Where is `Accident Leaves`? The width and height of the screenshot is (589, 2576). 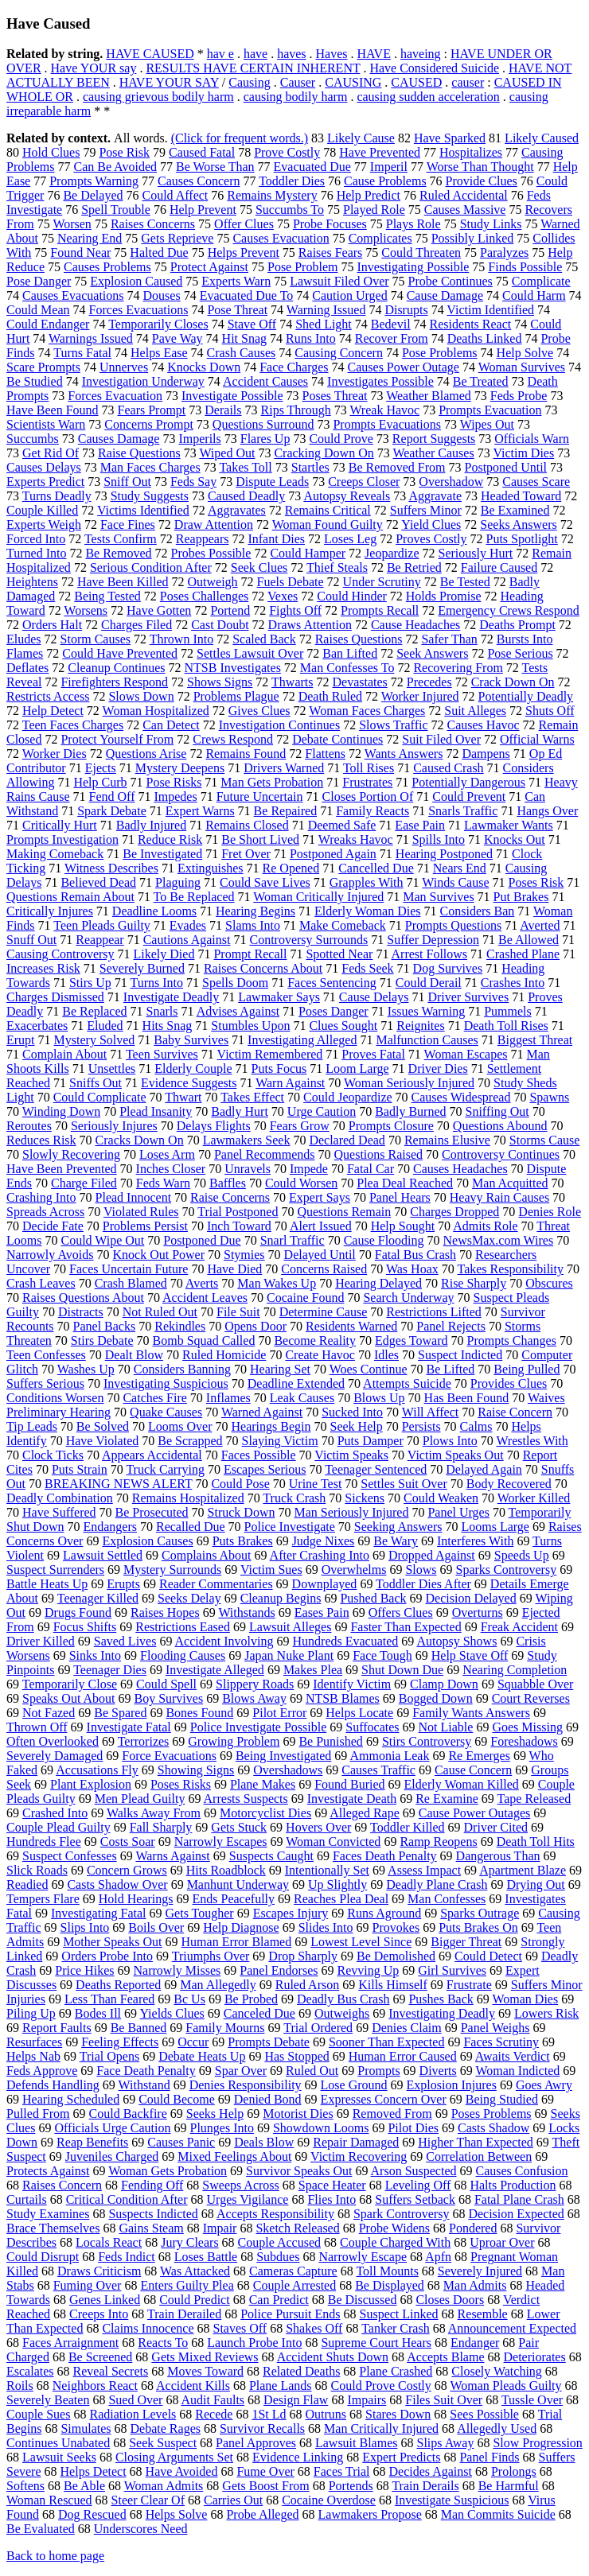 Accident Leaves is located at coordinates (205, 1297).